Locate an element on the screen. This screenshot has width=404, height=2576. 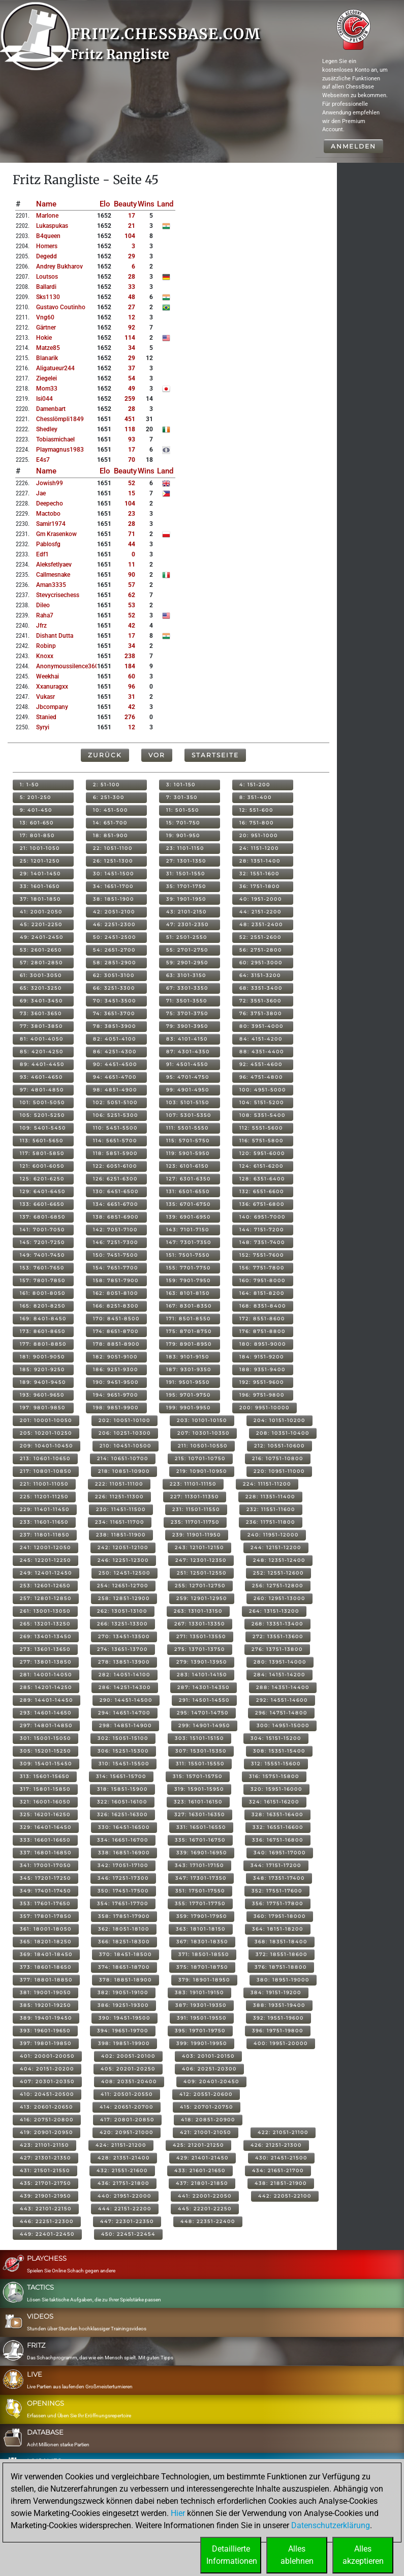
95: 4701-4750 is located at coordinates (187, 1077).